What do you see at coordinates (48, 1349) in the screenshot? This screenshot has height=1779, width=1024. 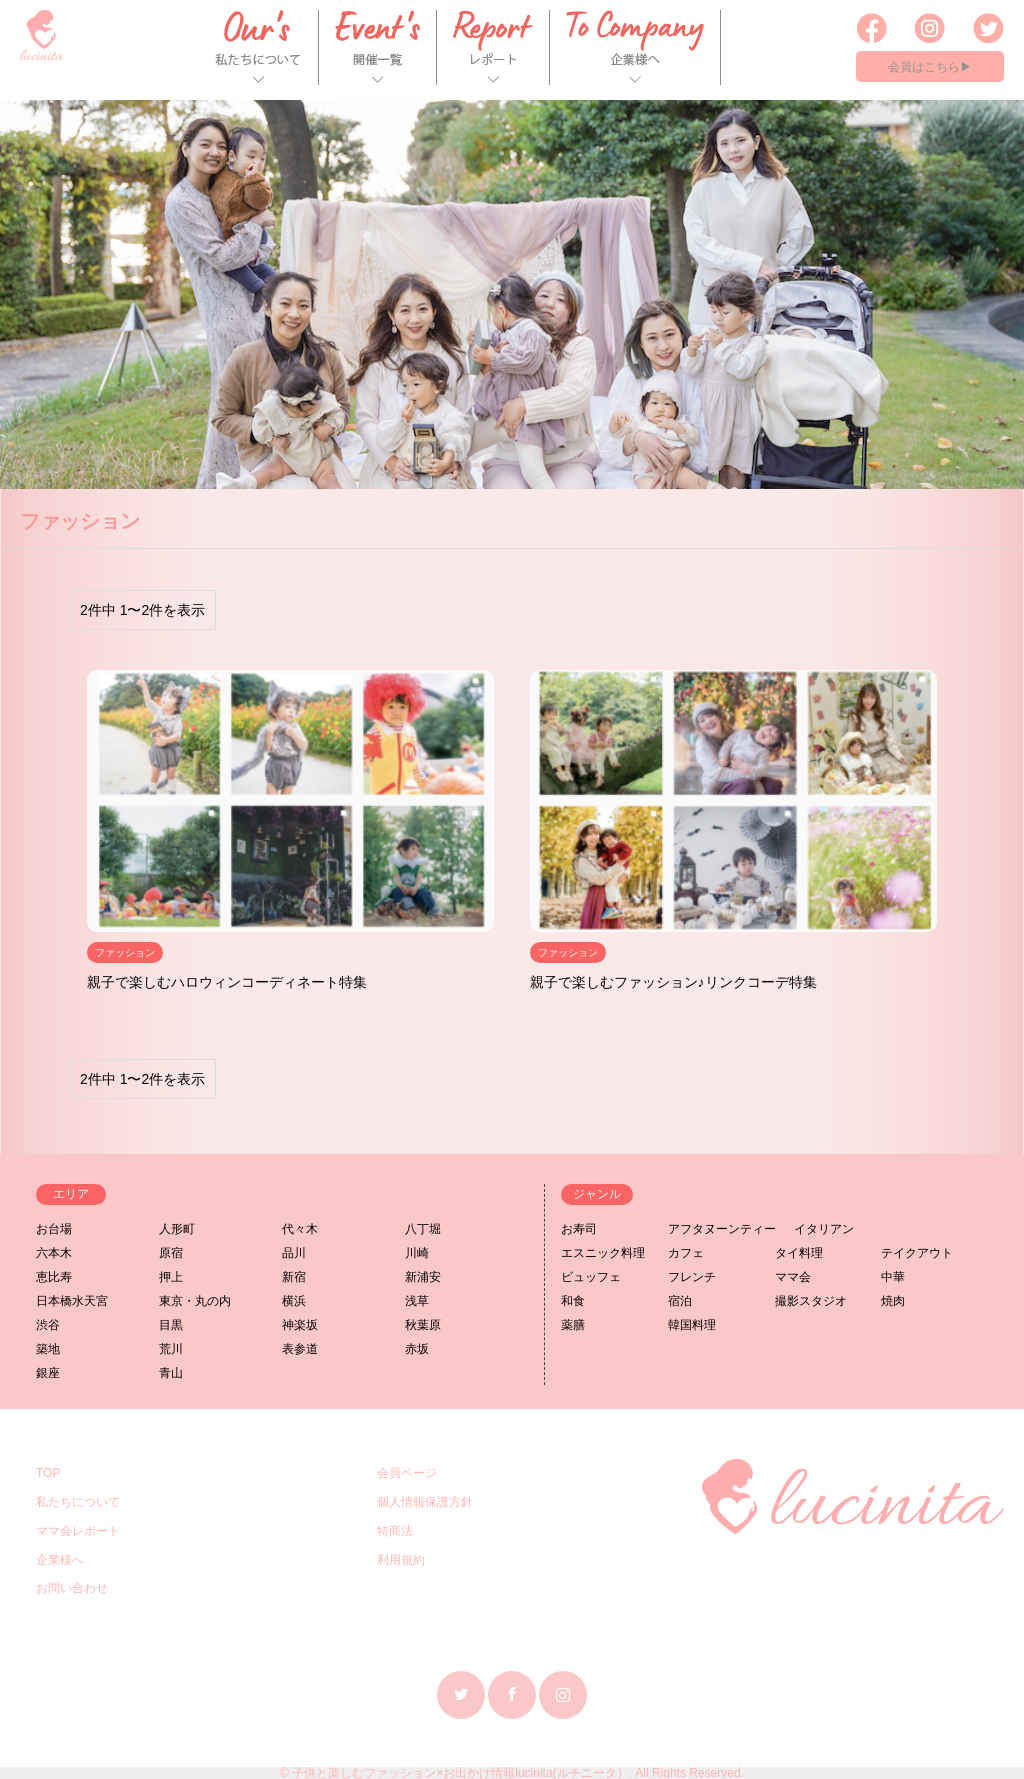 I see `築地` at bounding box center [48, 1349].